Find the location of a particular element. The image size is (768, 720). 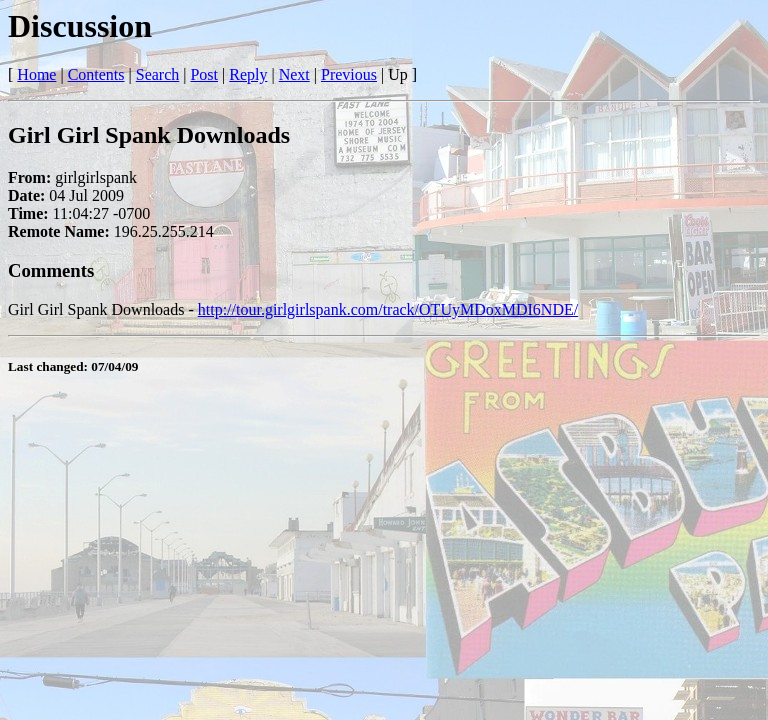

Reply is located at coordinates (248, 74).